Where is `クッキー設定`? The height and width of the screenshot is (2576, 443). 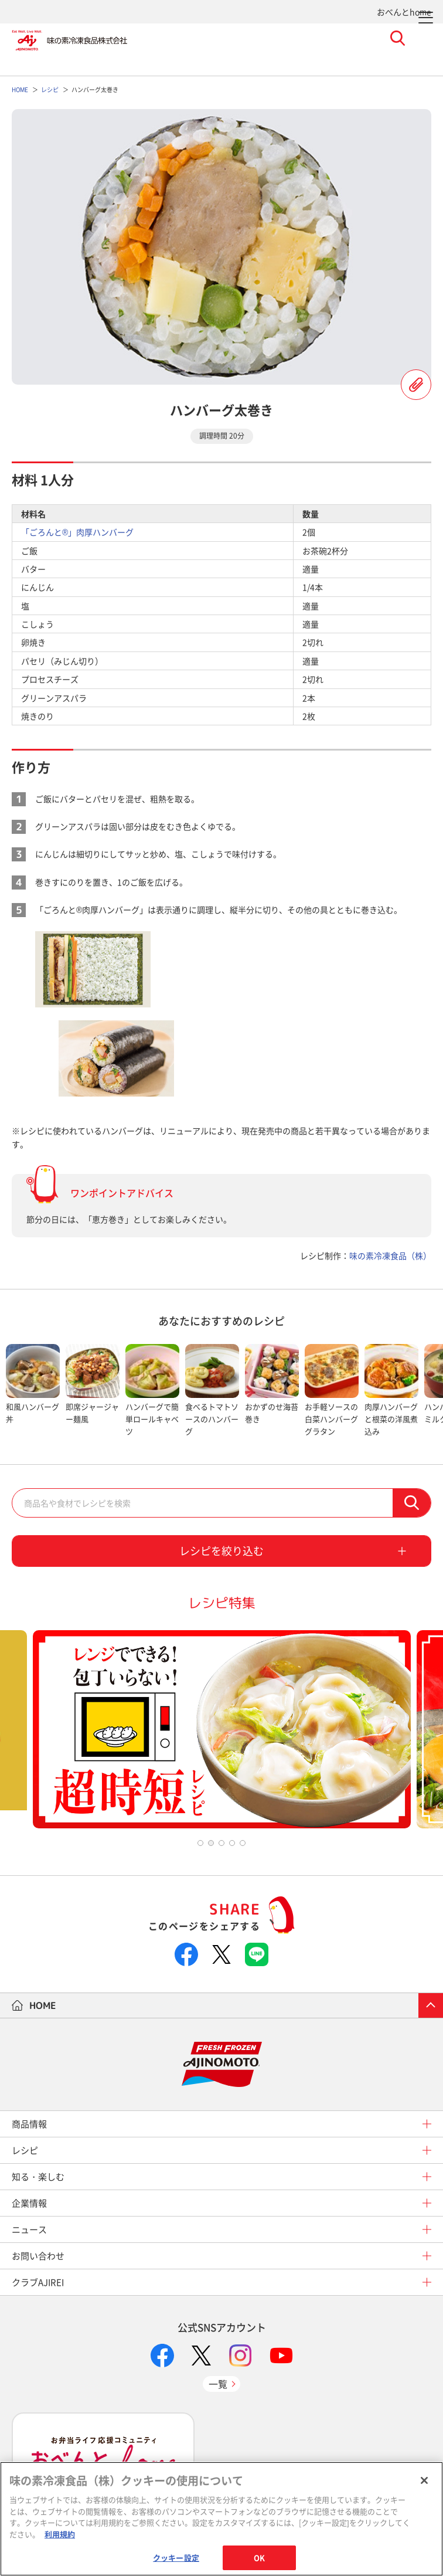 クッキー設定 is located at coordinates (176, 2557).